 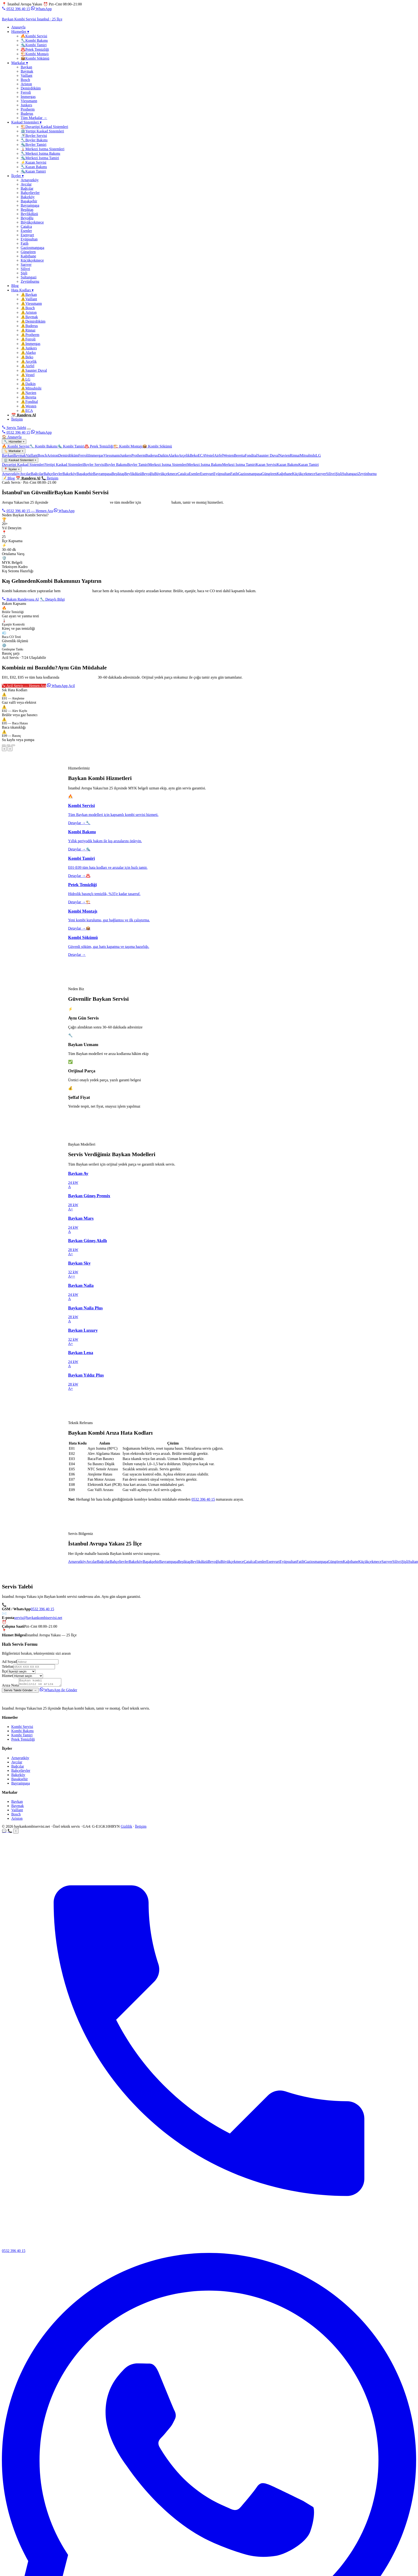 I want to click on Hata Kodları, so click(x=22, y=290).